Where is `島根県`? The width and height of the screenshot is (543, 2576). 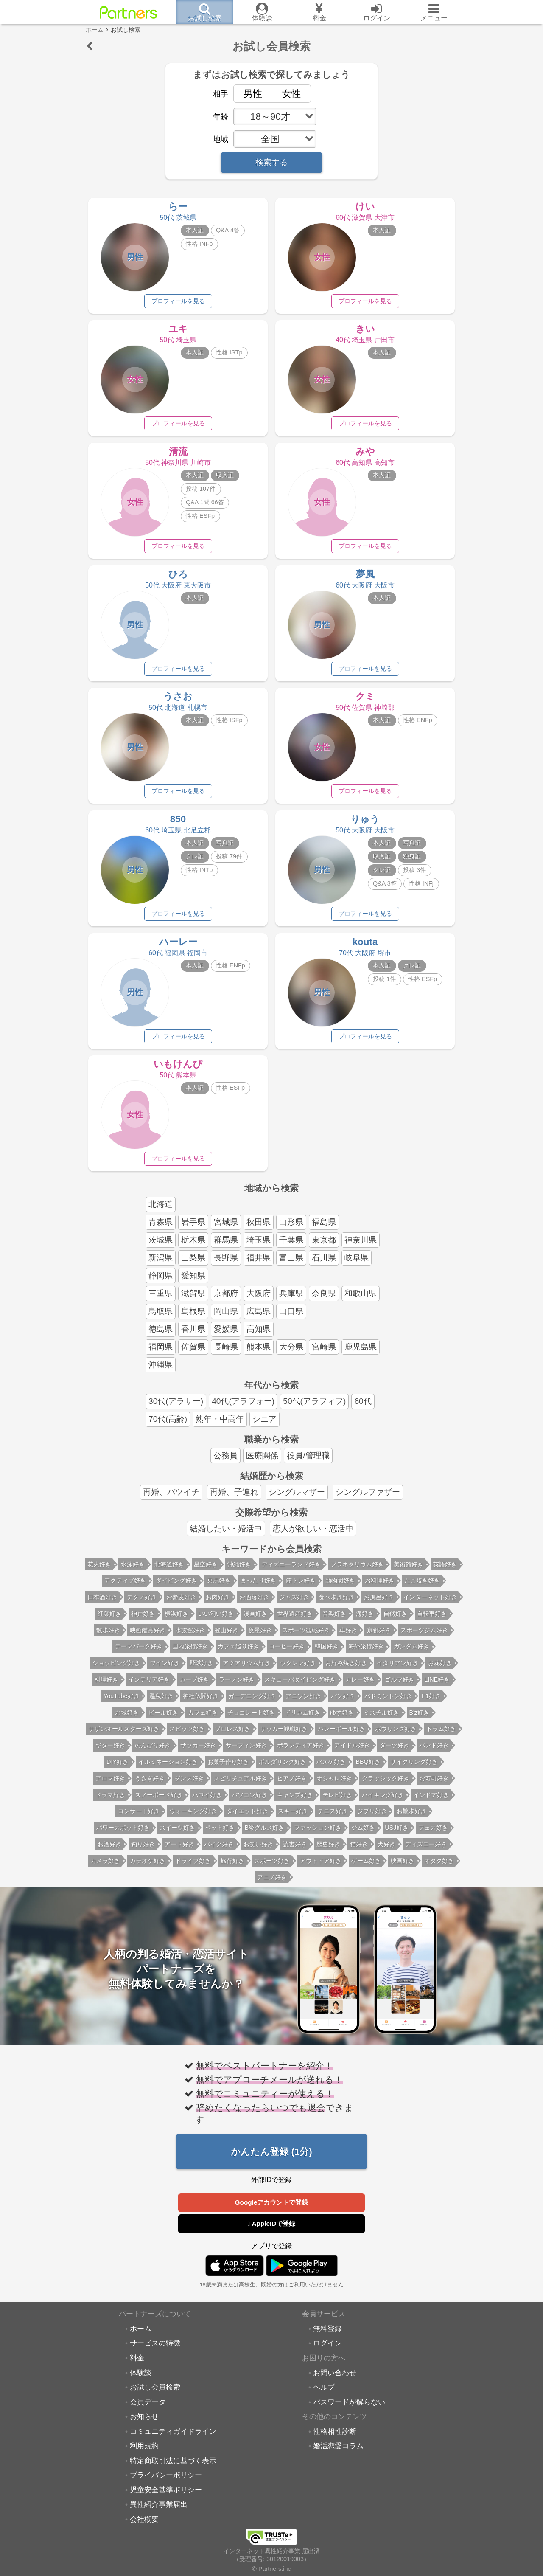 島根県 is located at coordinates (193, 1317).